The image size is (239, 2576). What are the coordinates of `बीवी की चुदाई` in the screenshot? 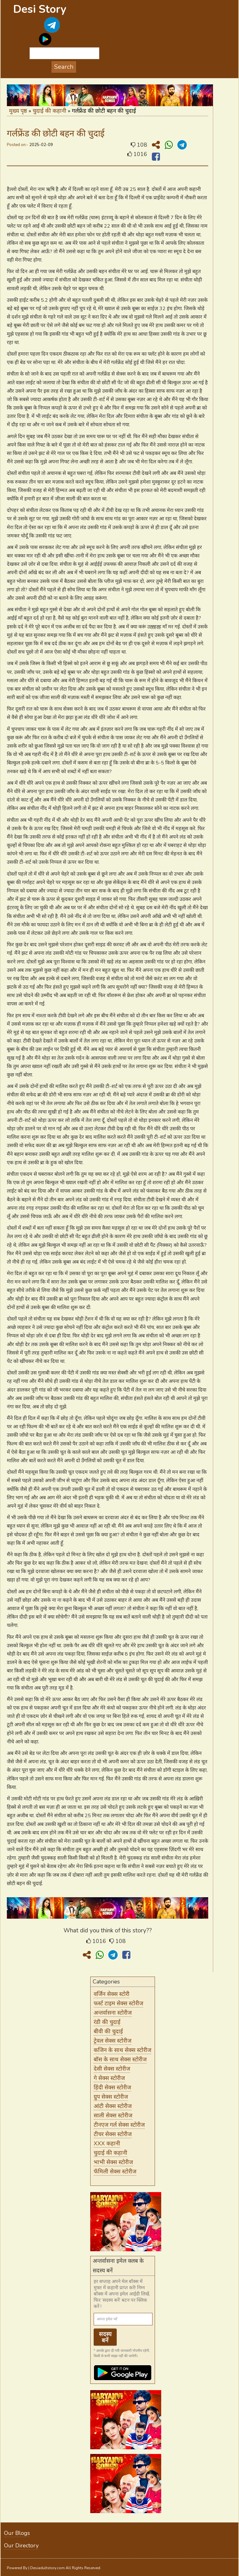 It's located at (108, 2031).